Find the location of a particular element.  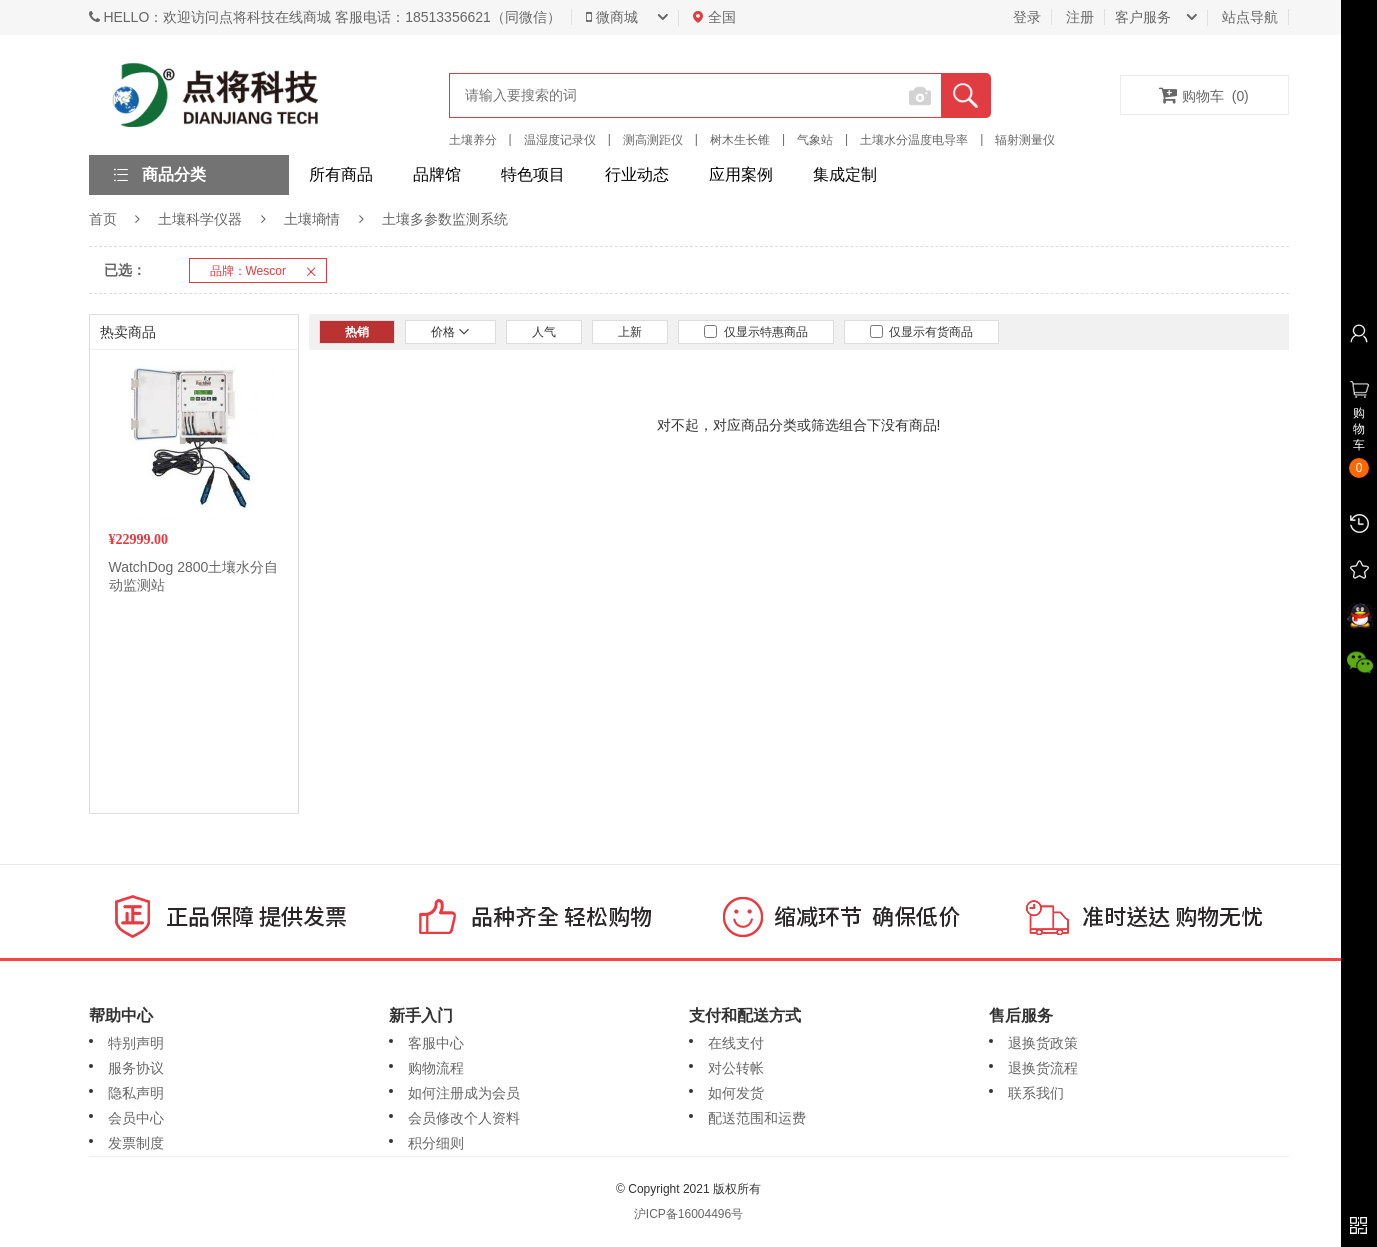

对公转帐 is located at coordinates (736, 1068).